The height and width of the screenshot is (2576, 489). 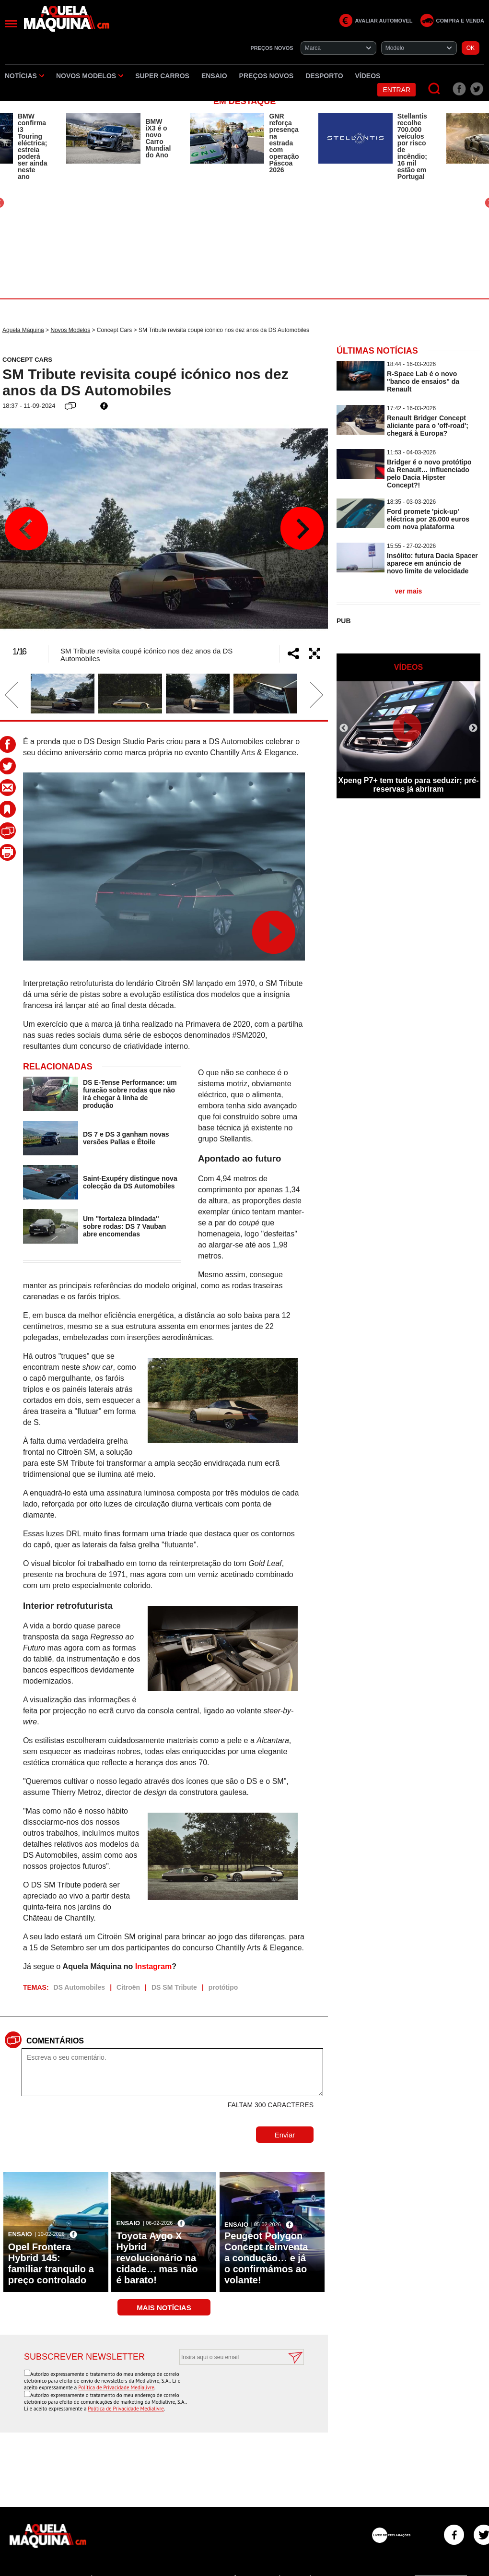 What do you see at coordinates (428, 519) in the screenshot?
I see `Ford promete 'pick-up' eléctrica por 26.000 euros com nova plataforma` at bounding box center [428, 519].